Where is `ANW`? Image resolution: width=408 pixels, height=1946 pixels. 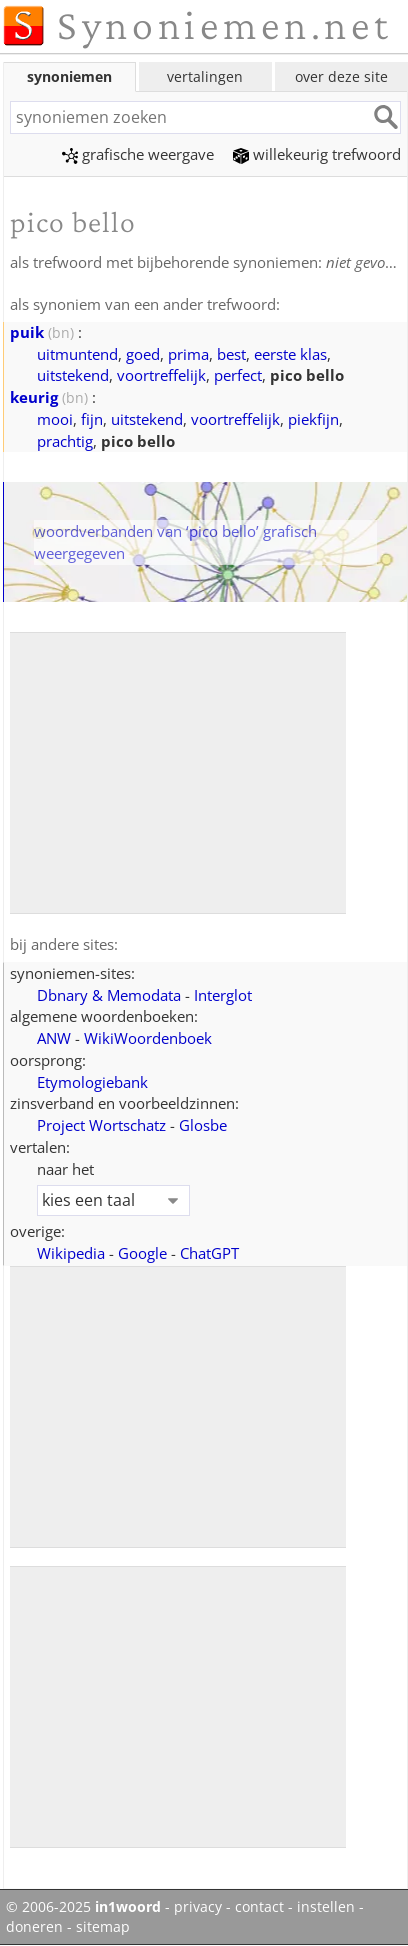
ANW is located at coordinates (54, 1038).